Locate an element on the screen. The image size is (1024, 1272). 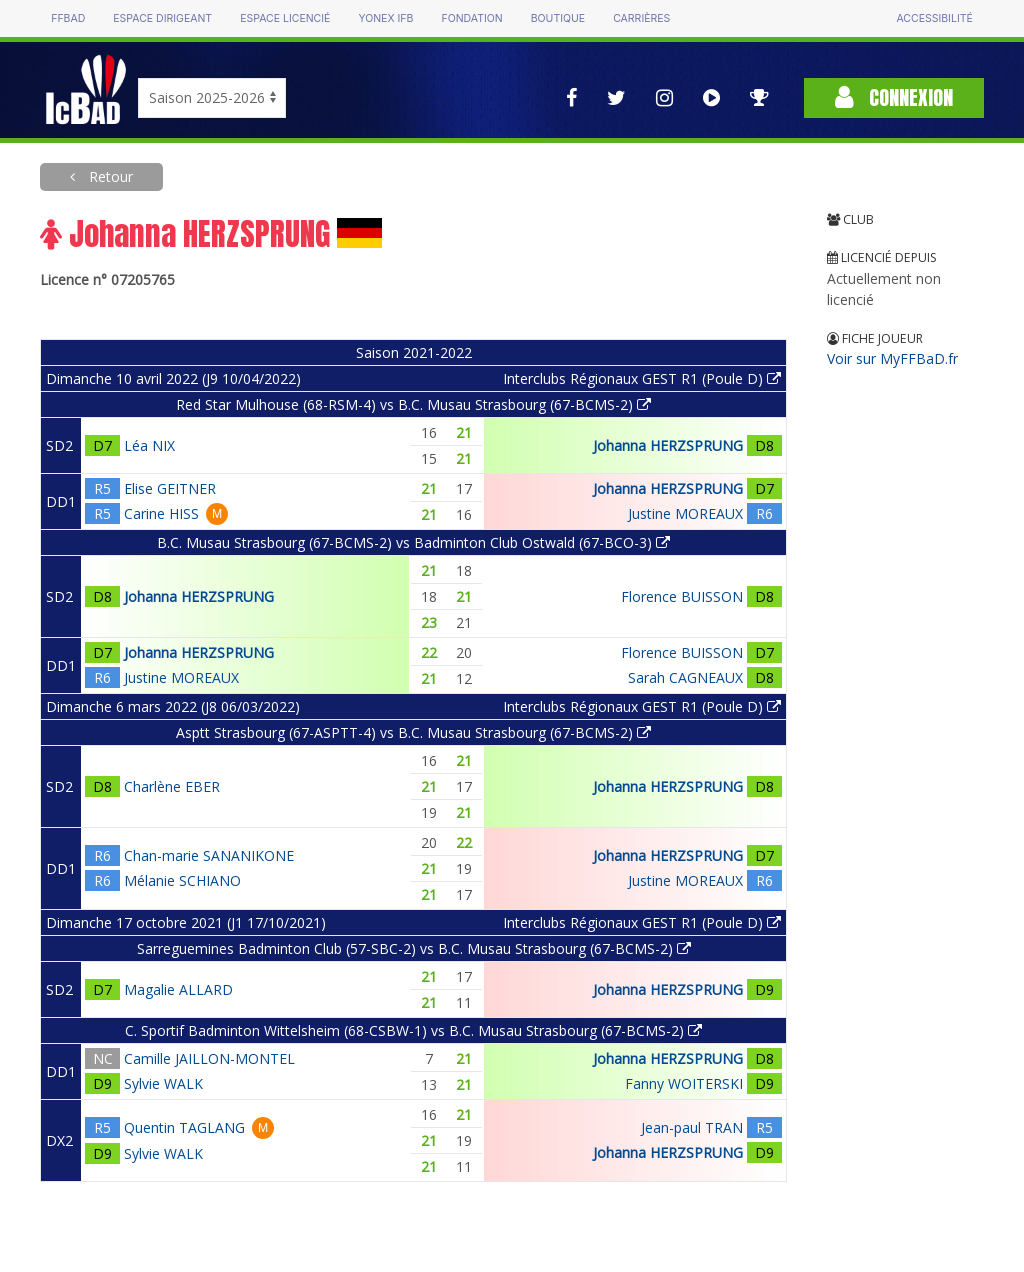
Voir sur MyFFBaD.fr is located at coordinates (892, 358).